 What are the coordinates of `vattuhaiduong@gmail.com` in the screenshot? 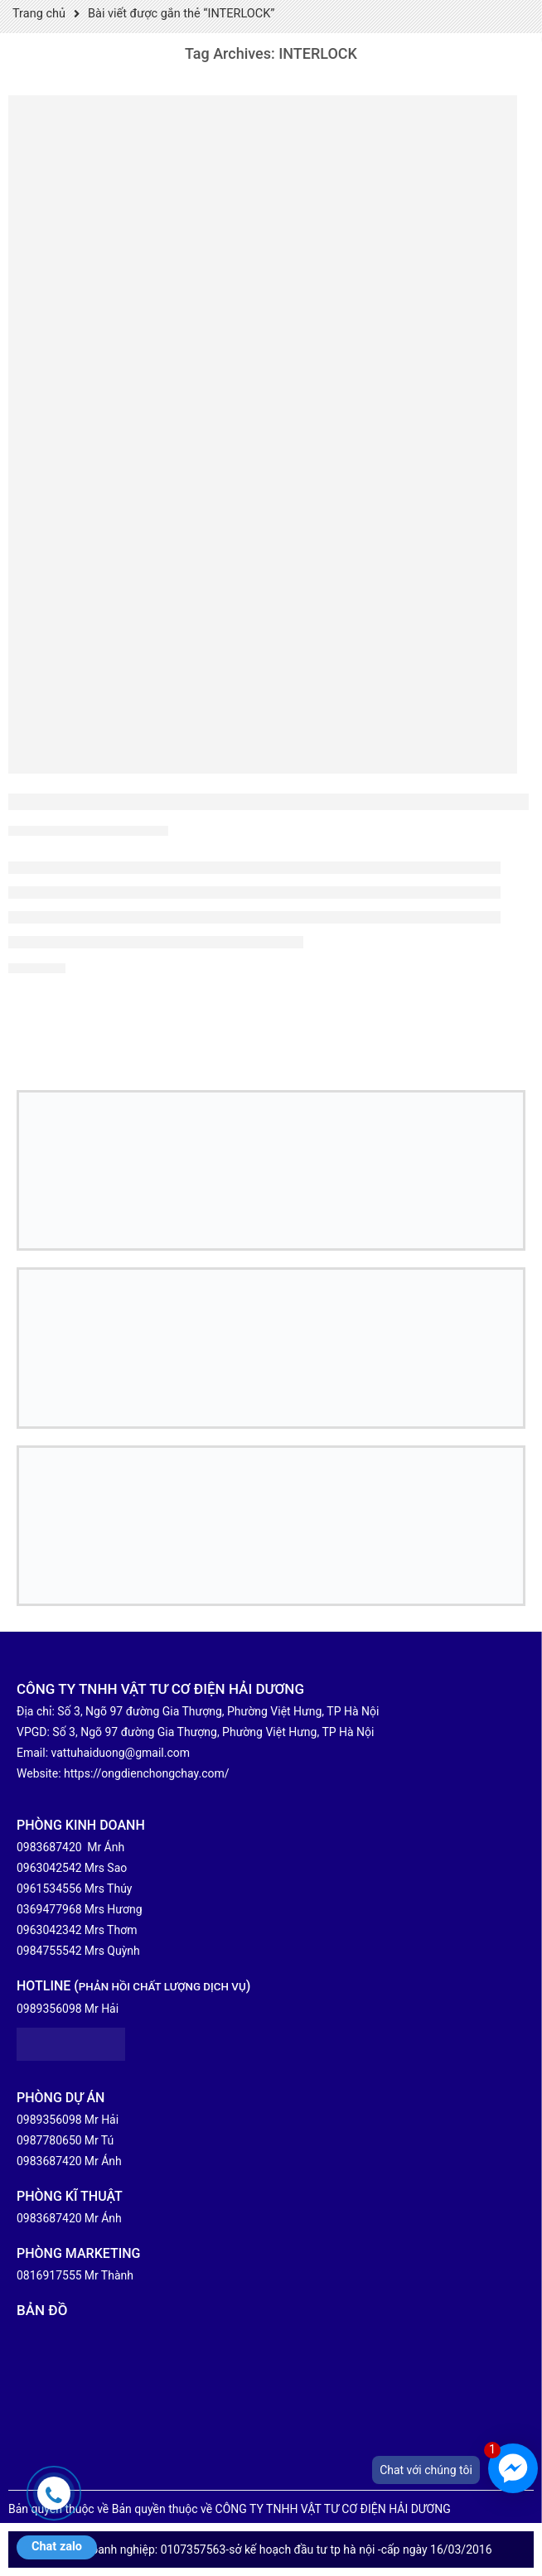 It's located at (121, 1752).